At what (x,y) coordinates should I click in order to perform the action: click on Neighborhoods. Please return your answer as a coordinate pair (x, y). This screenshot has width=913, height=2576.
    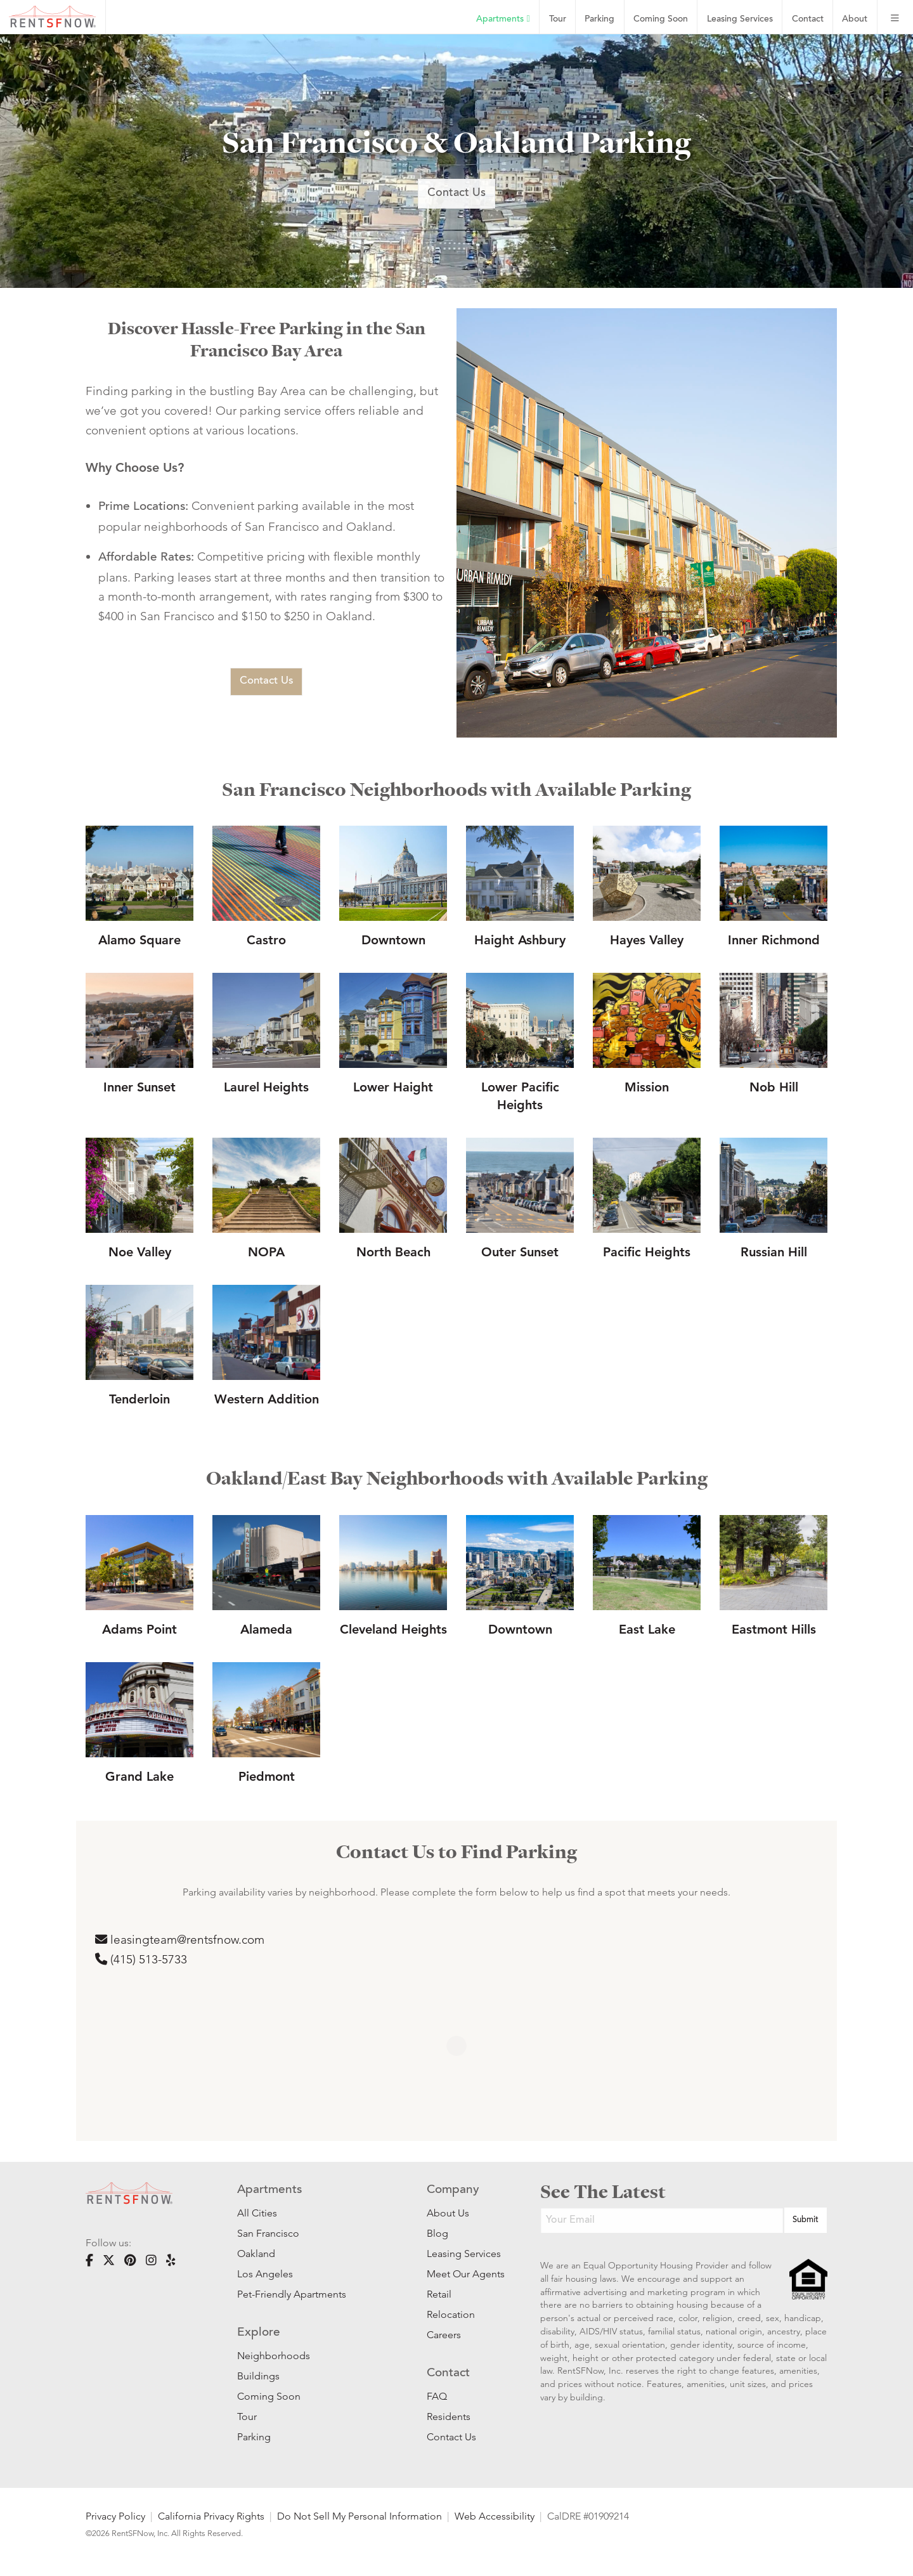
    Looking at the image, I should click on (273, 2356).